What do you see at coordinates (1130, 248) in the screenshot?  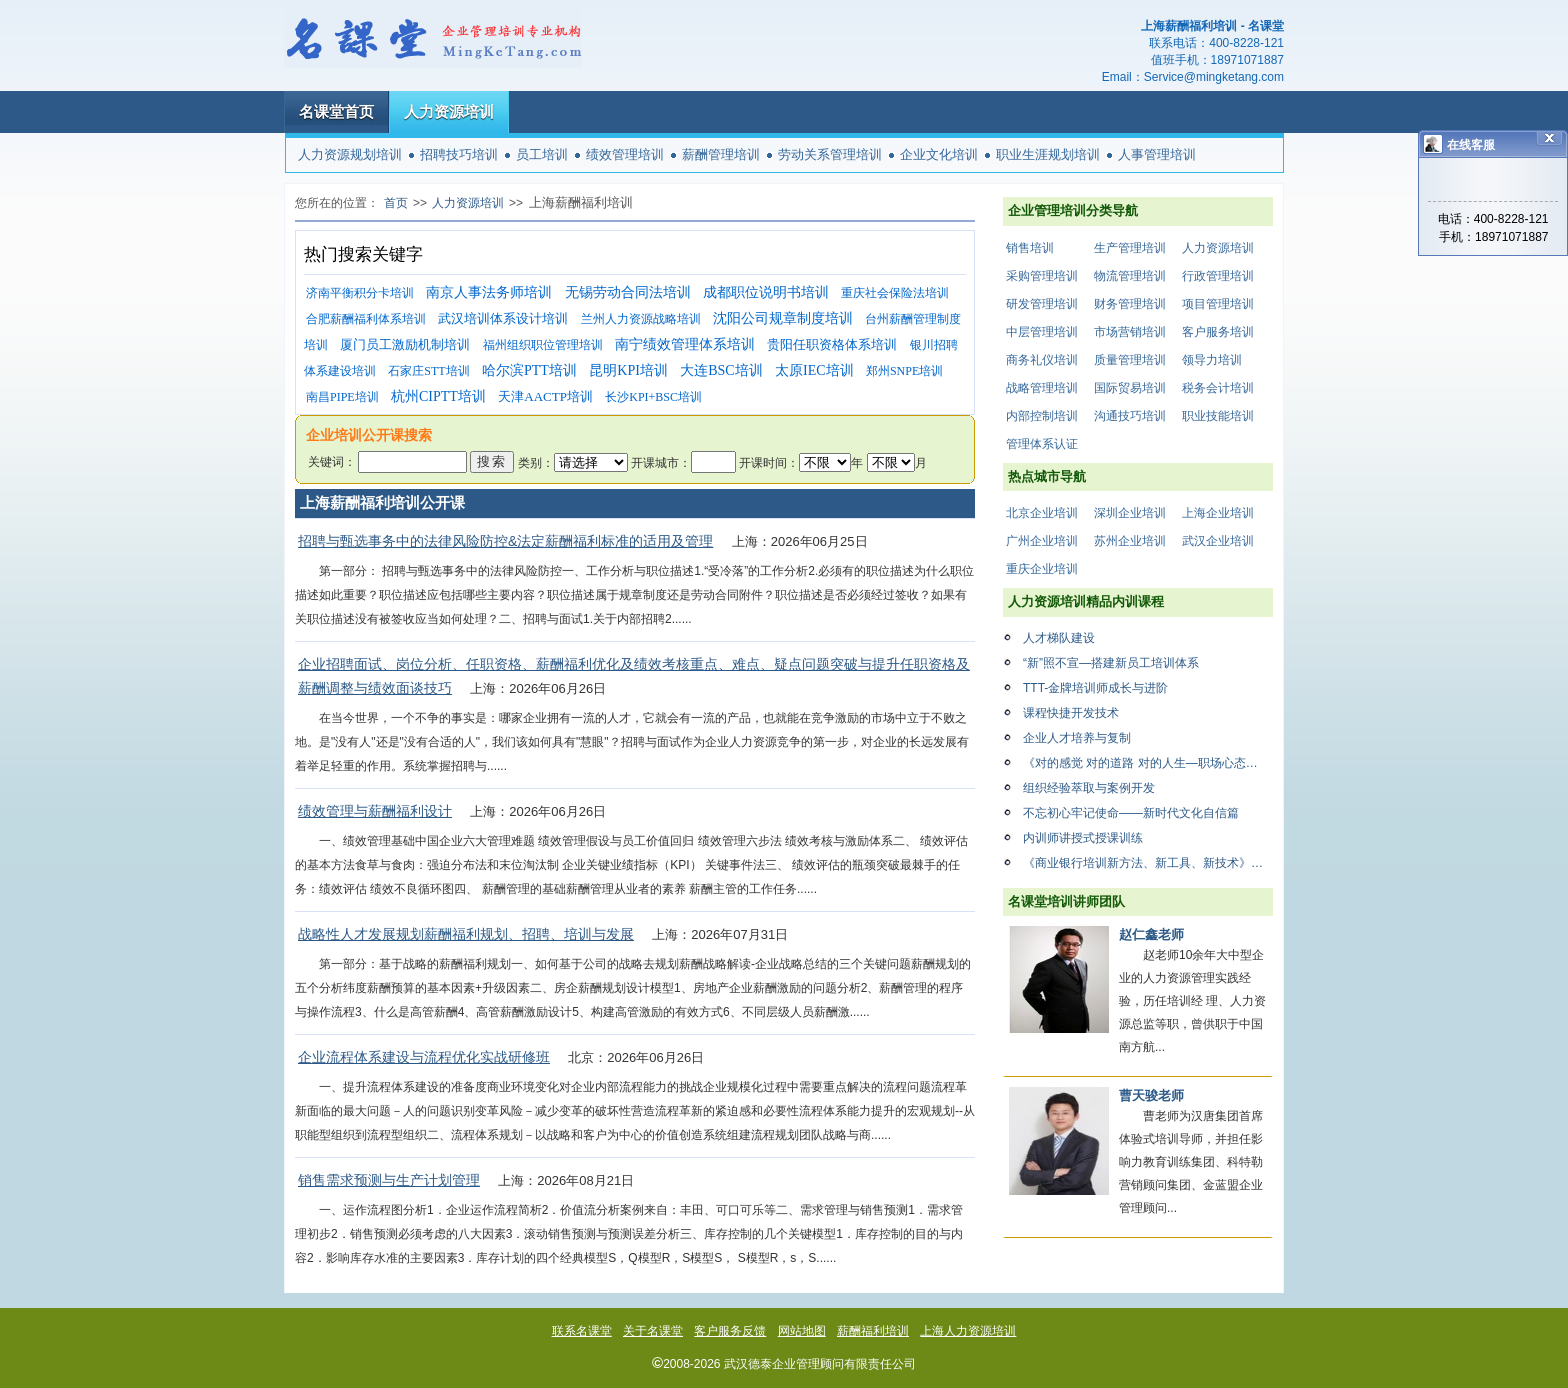 I see `生产管理培训` at bounding box center [1130, 248].